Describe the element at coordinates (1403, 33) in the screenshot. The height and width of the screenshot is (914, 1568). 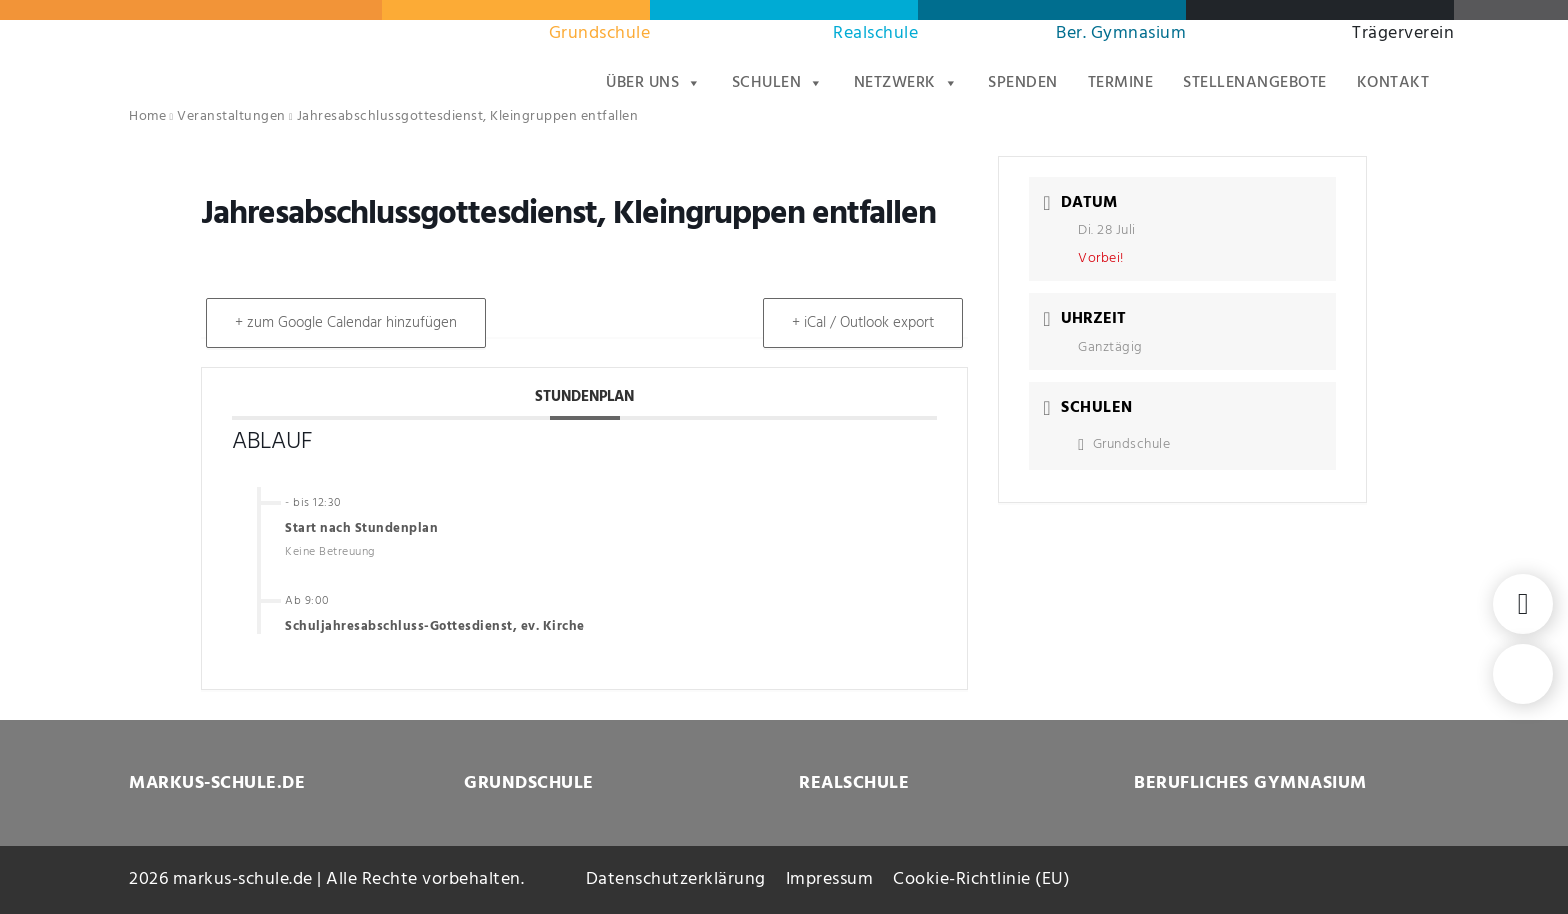
I see `Trägerverein` at that location.